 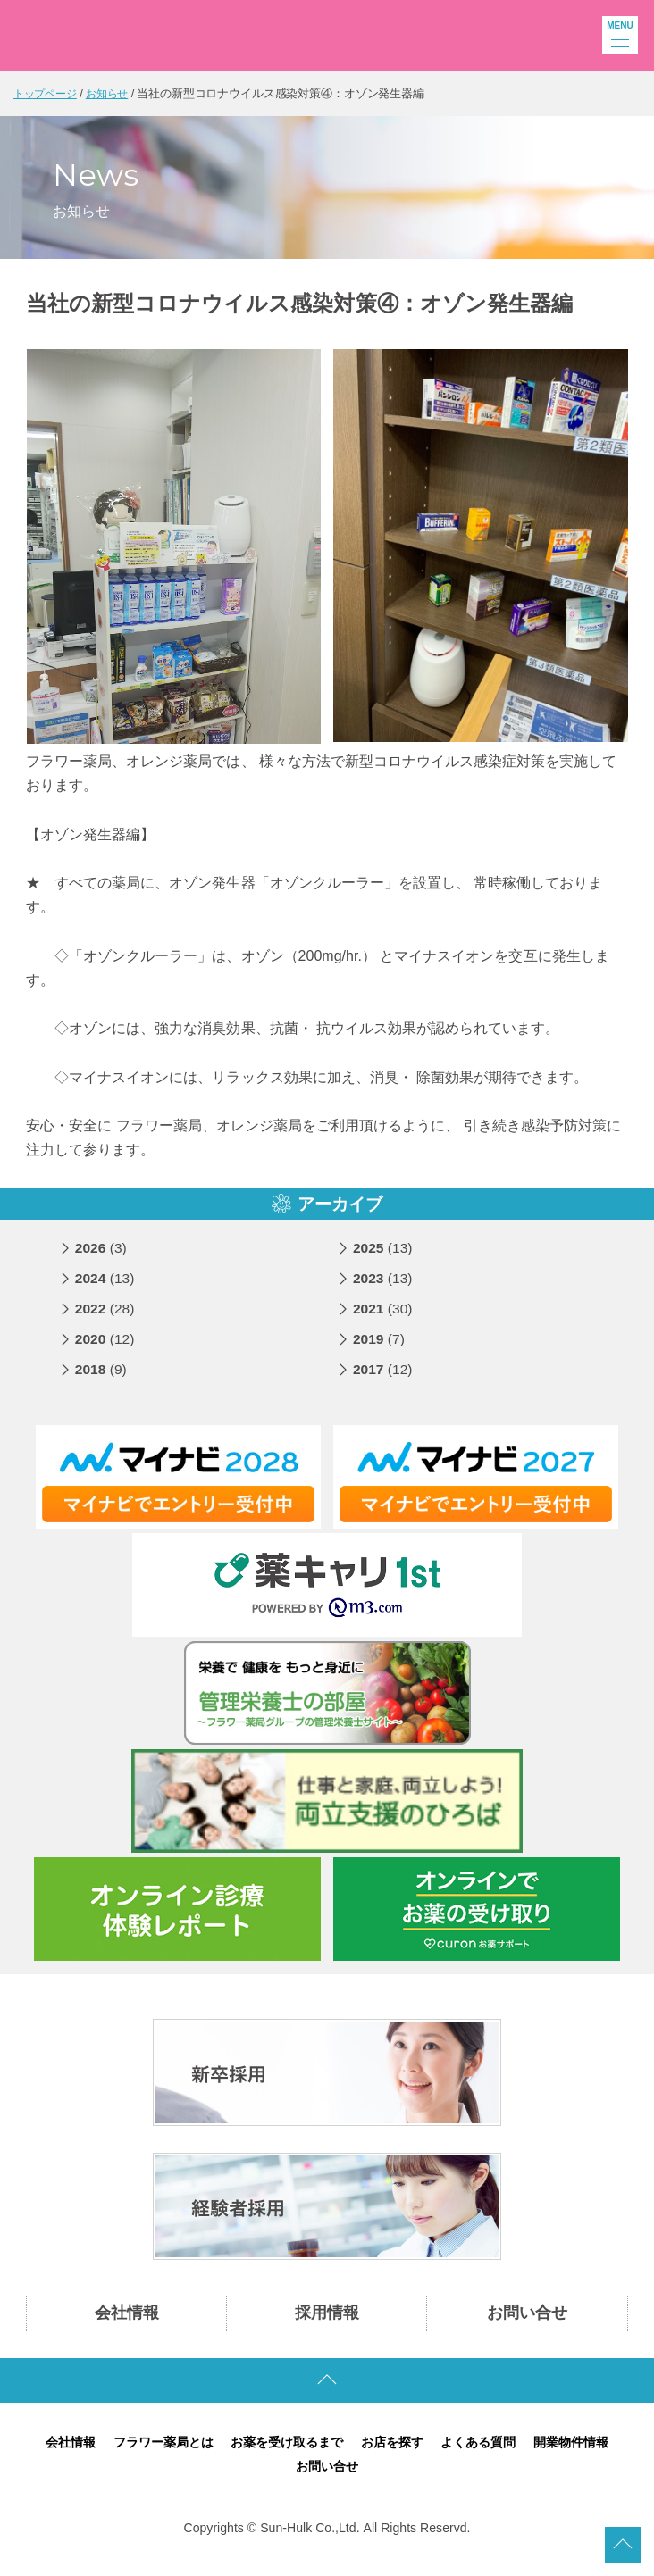 I want to click on 2025, so click(x=384, y=1255).